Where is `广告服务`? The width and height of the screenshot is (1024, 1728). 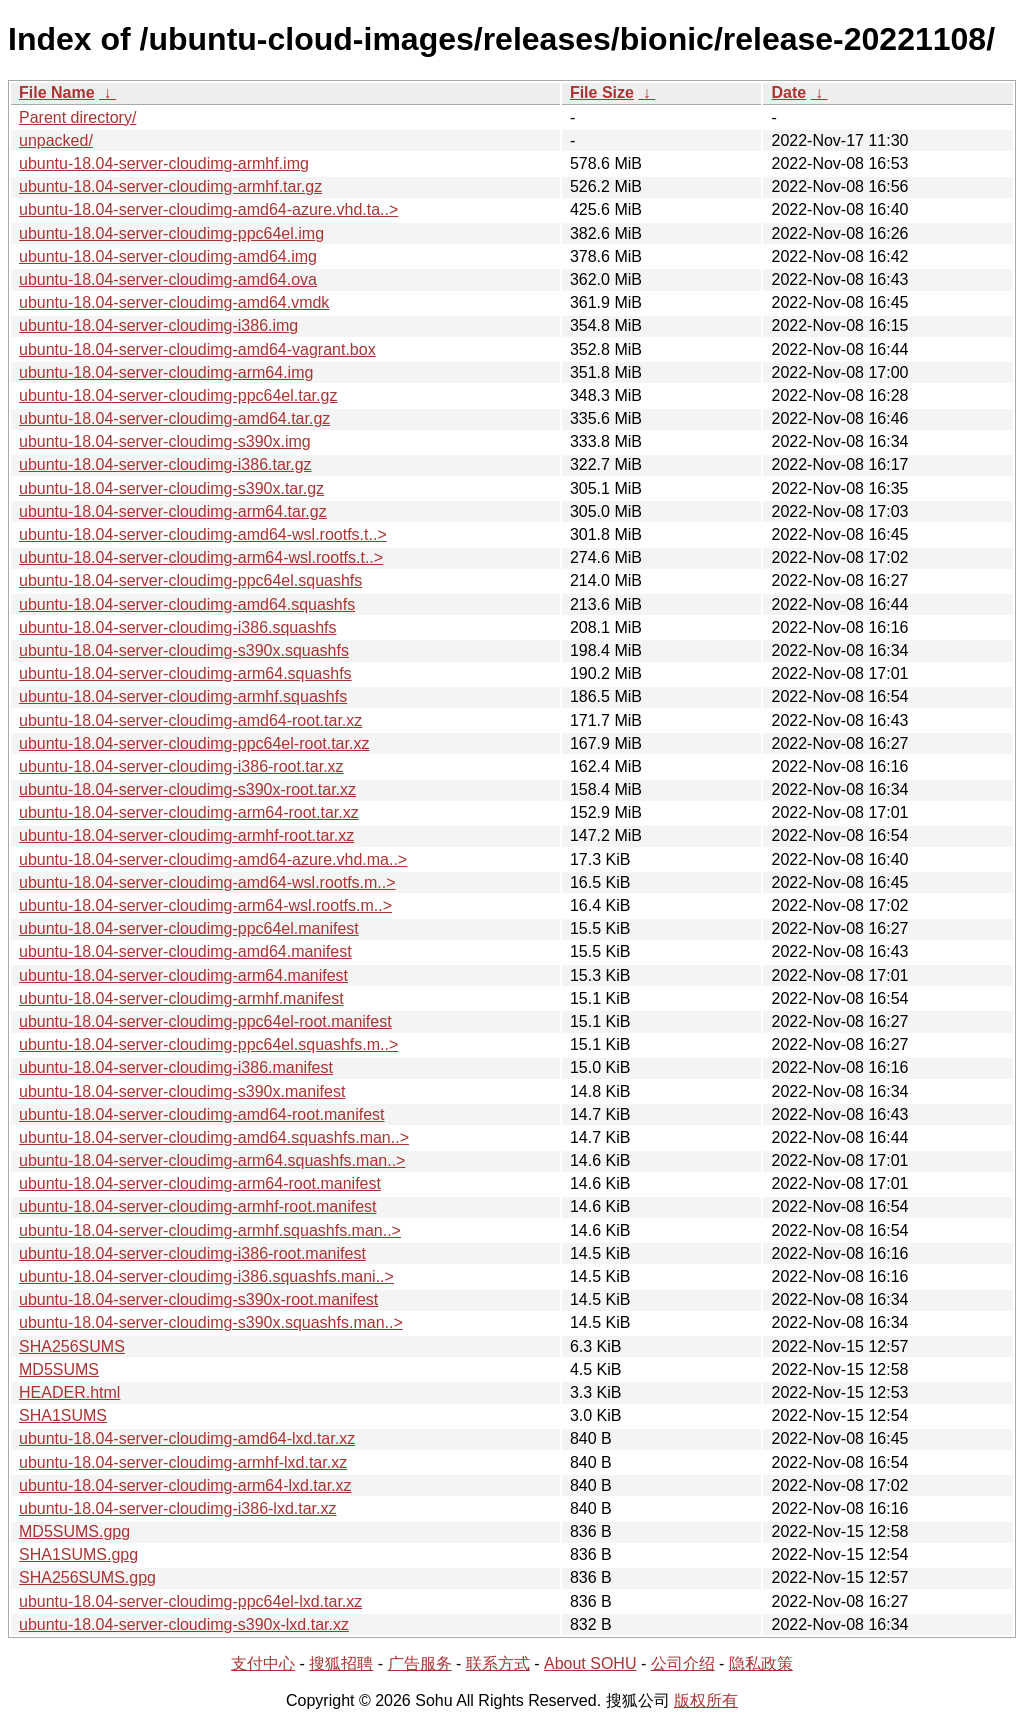 广告服务 is located at coordinates (420, 1663).